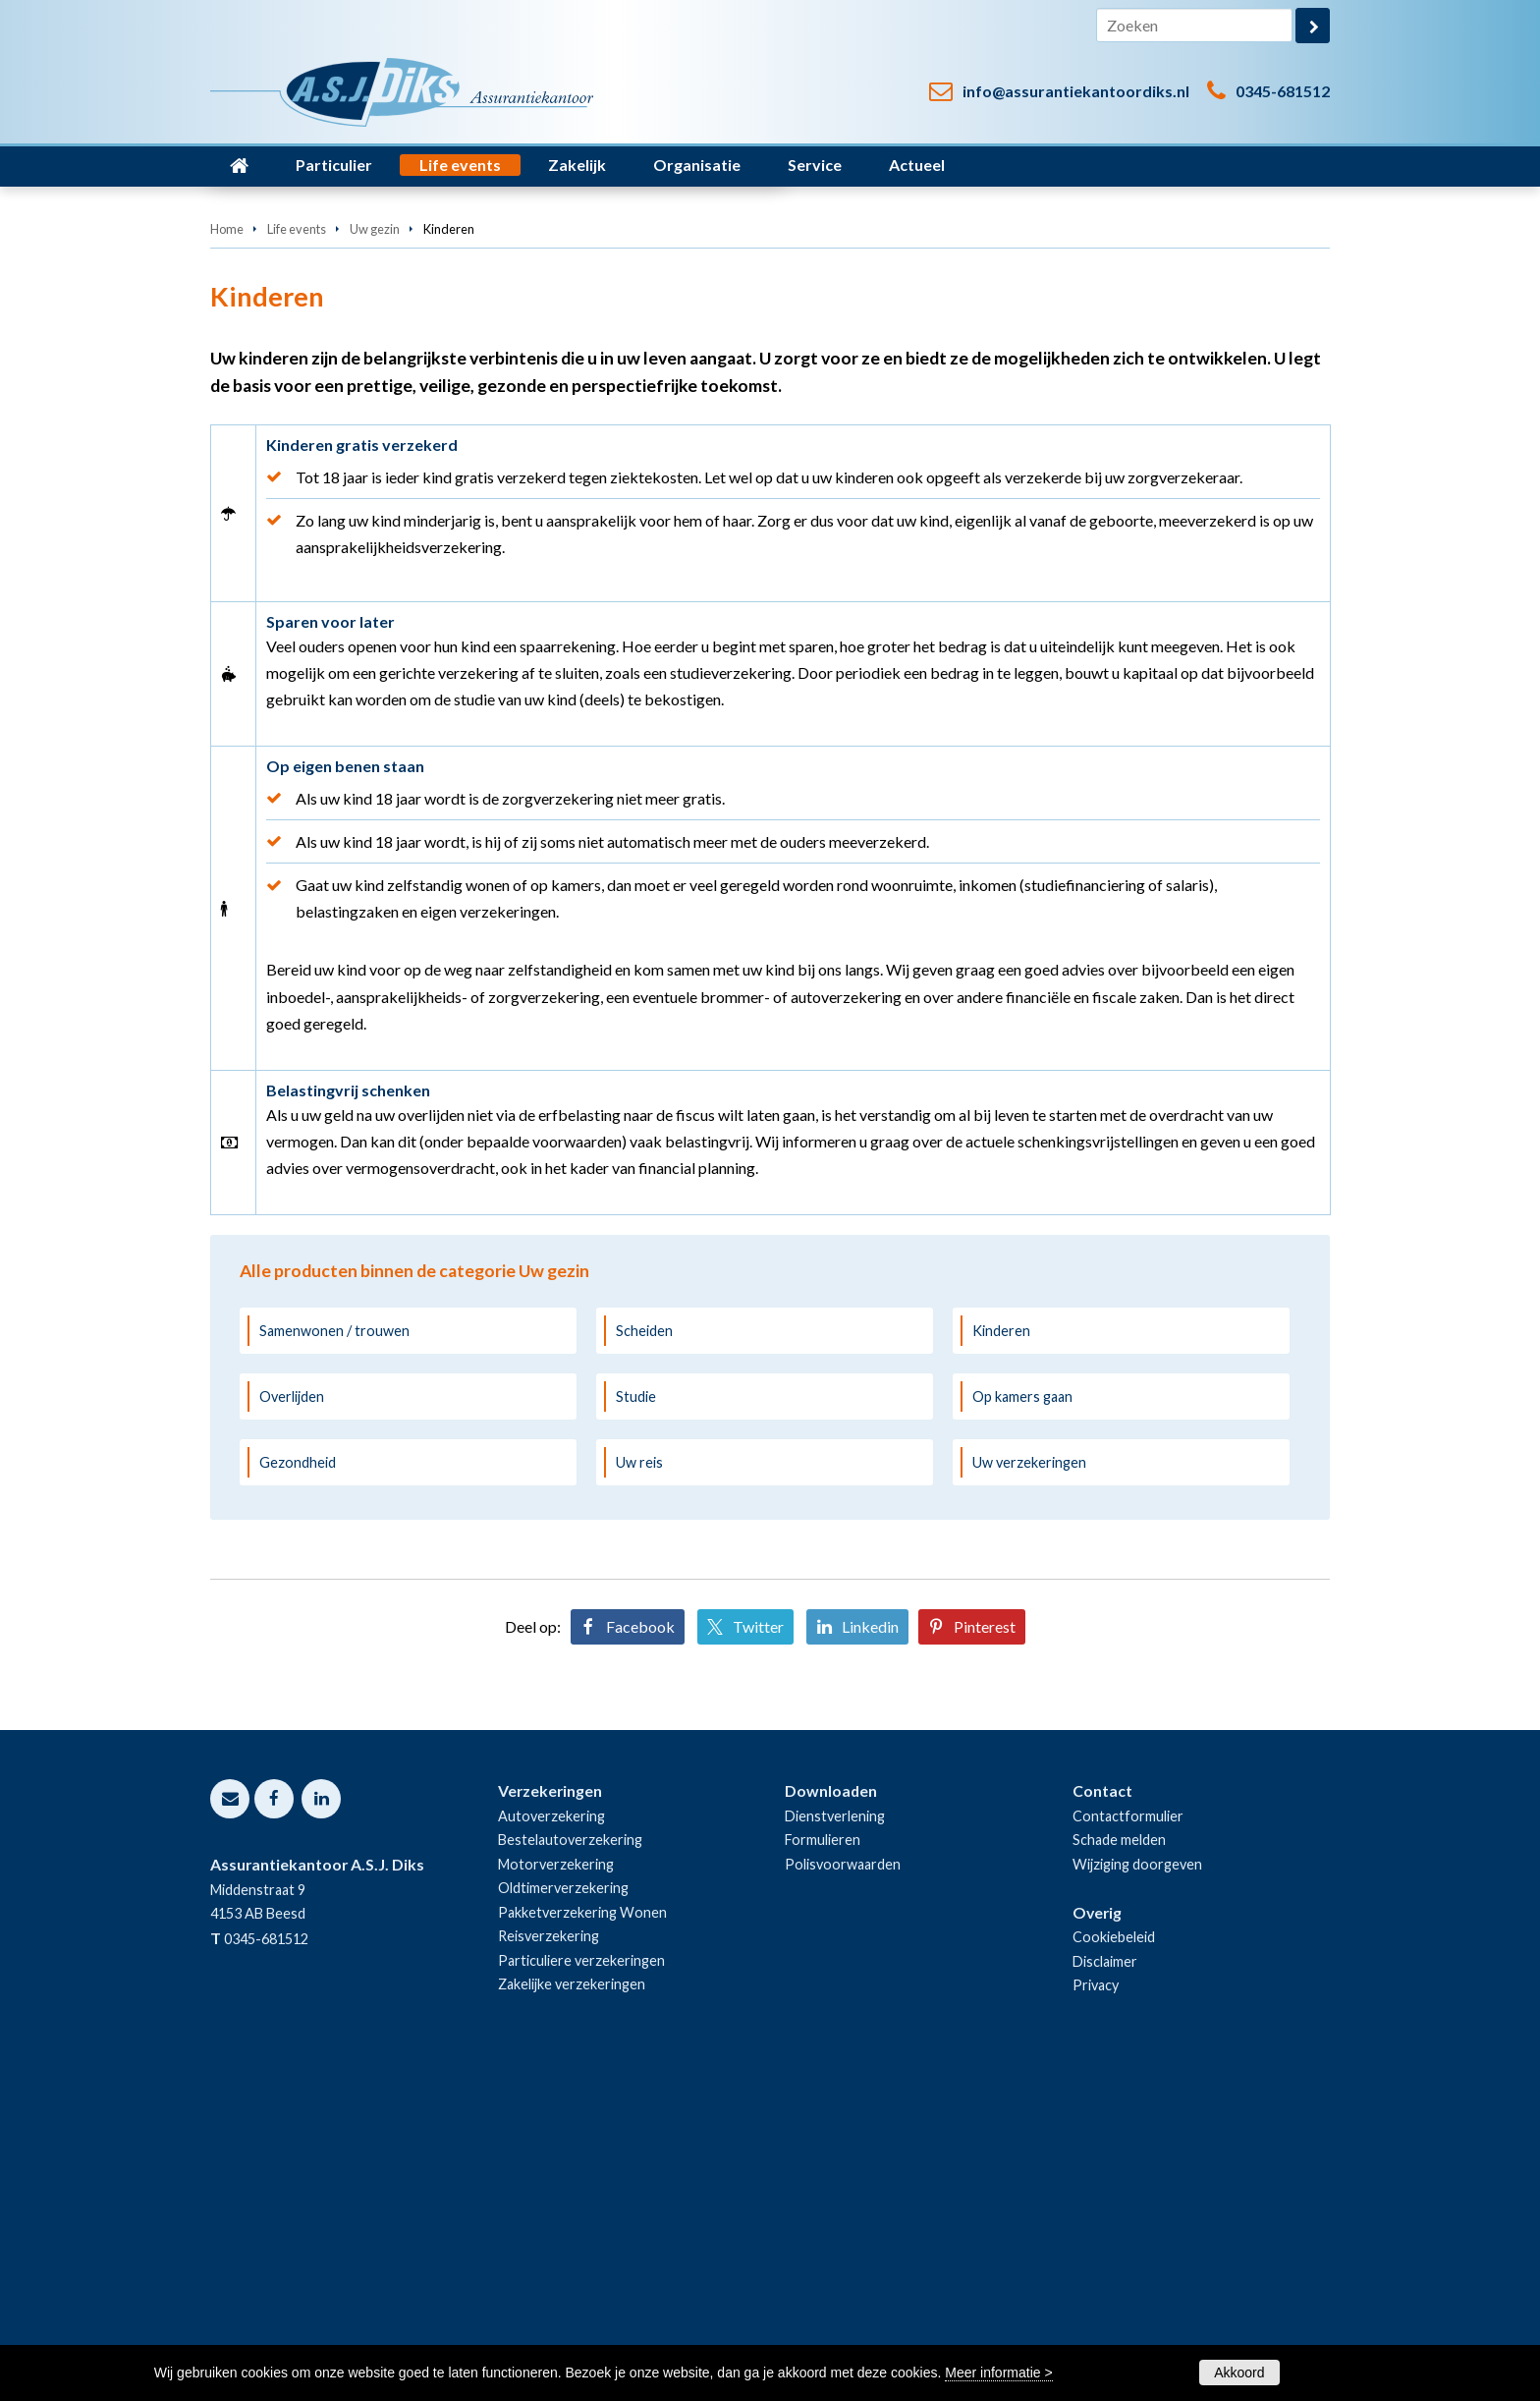  Describe the element at coordinates (1119, 2164) in the screenshot. I see `Schade melden` at that location.